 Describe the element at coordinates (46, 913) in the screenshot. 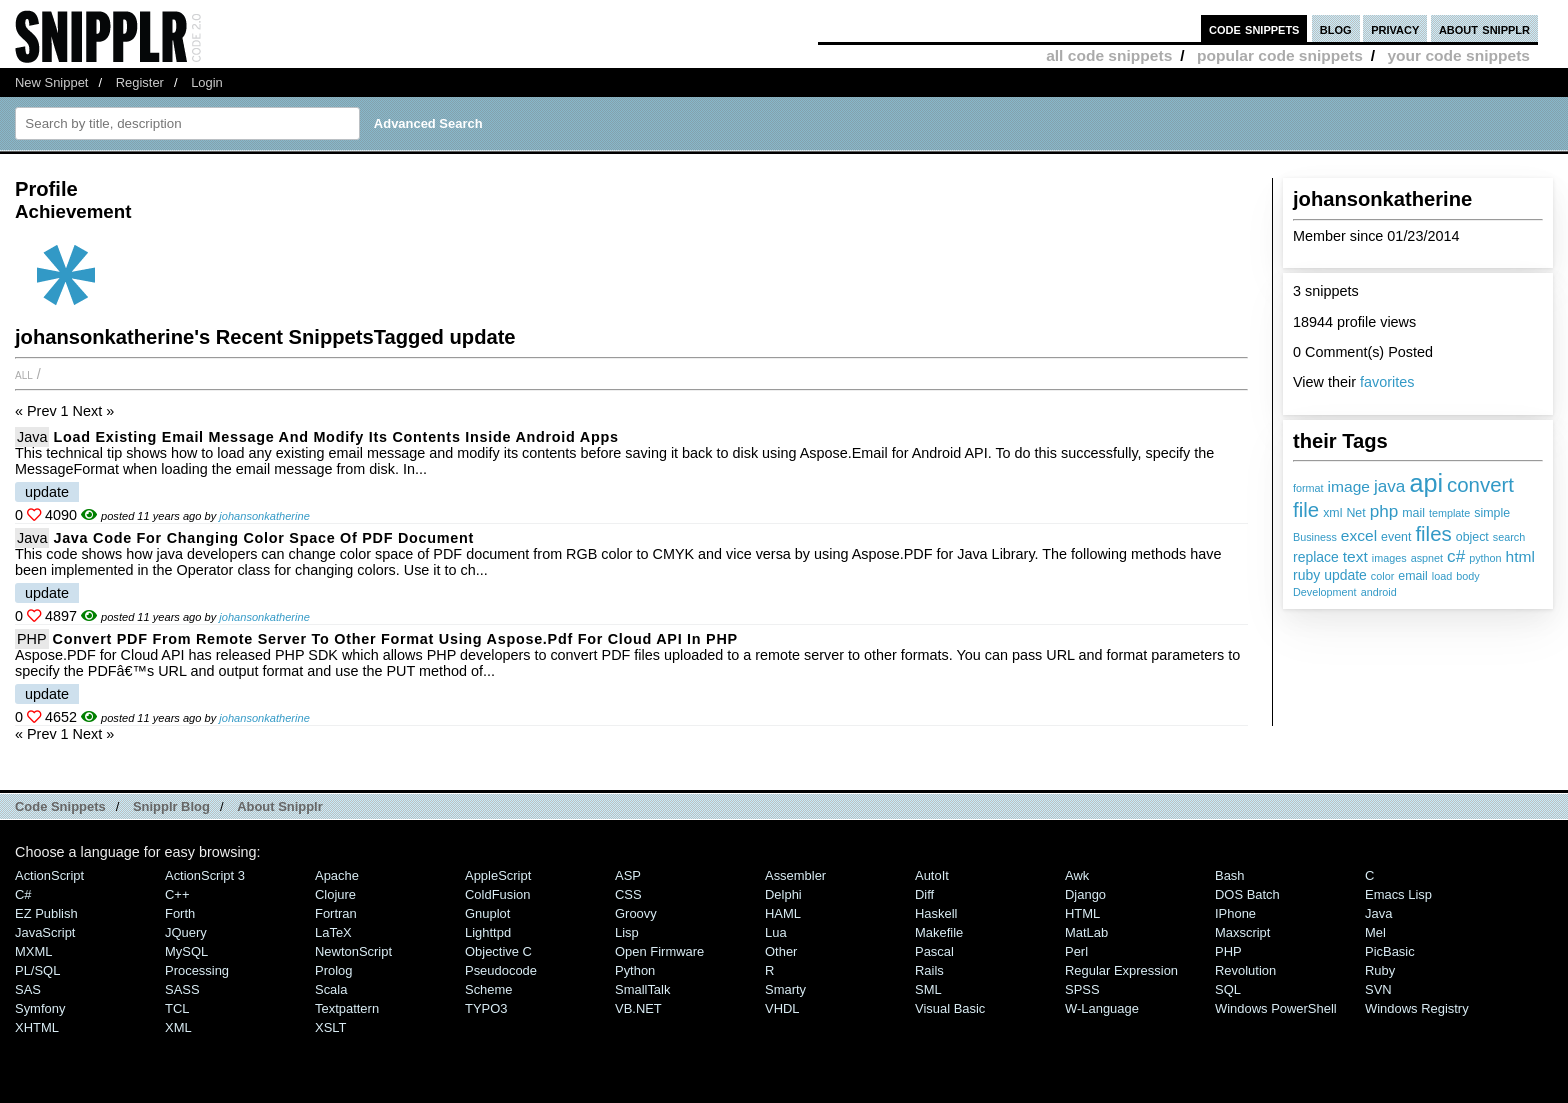

I see `eZ Publish` at that location.